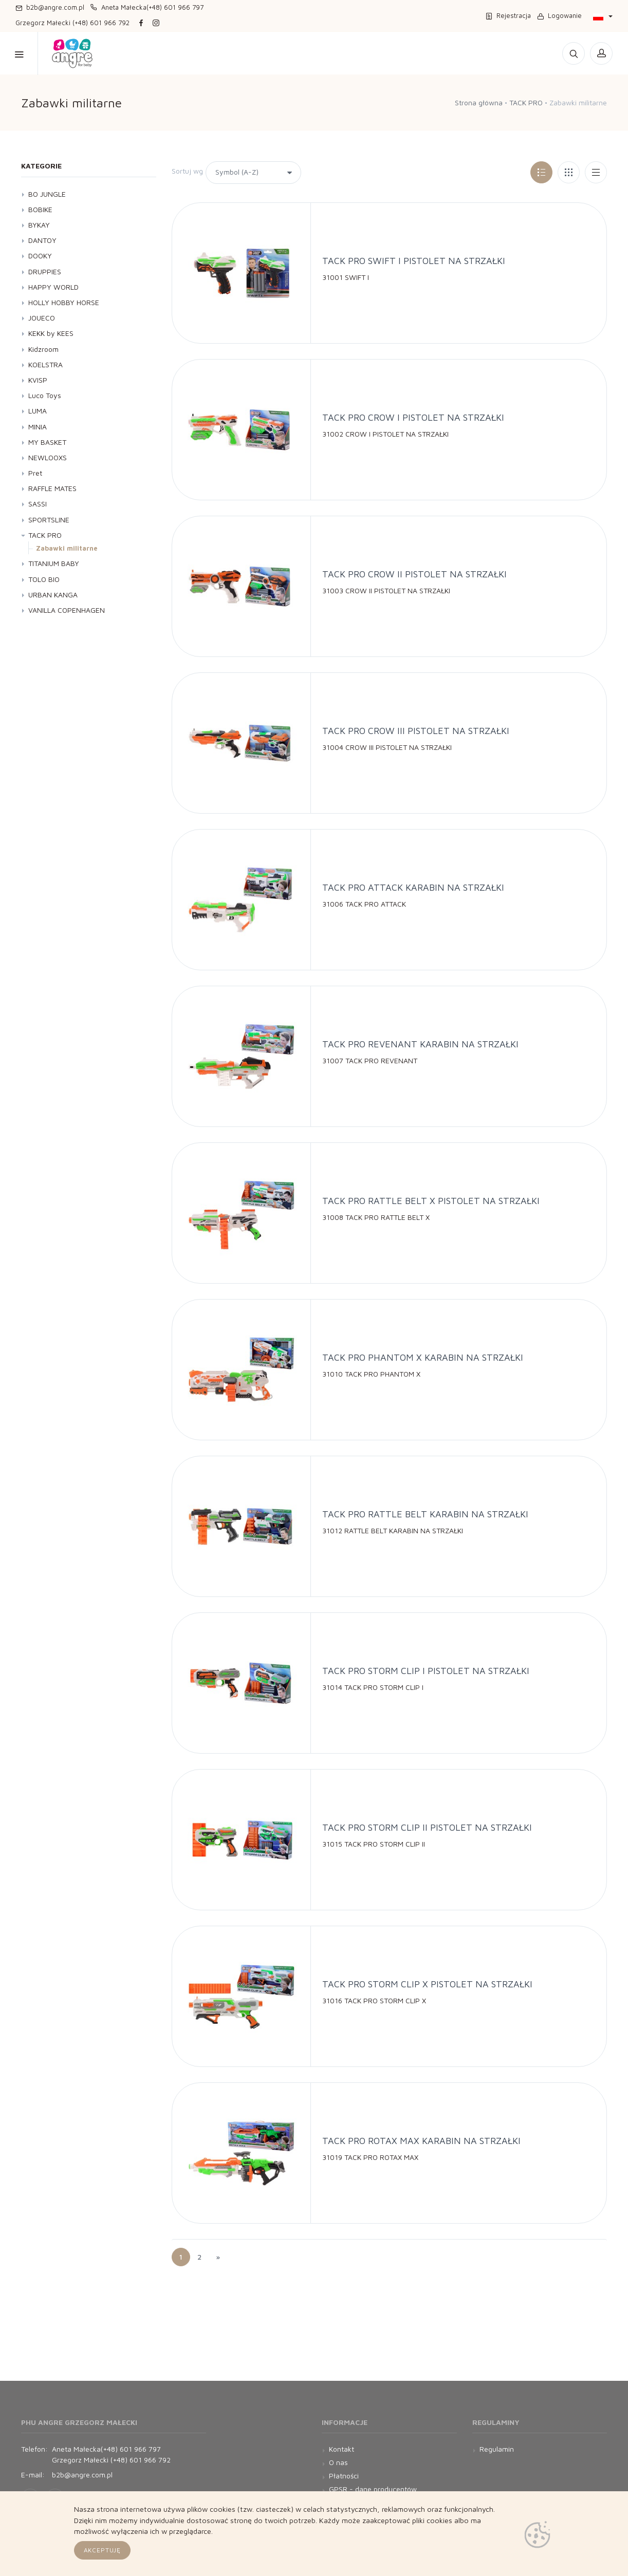  Describe the element at coordinates (559, 15) in the screenshot. I see `Logowanie` at that location.